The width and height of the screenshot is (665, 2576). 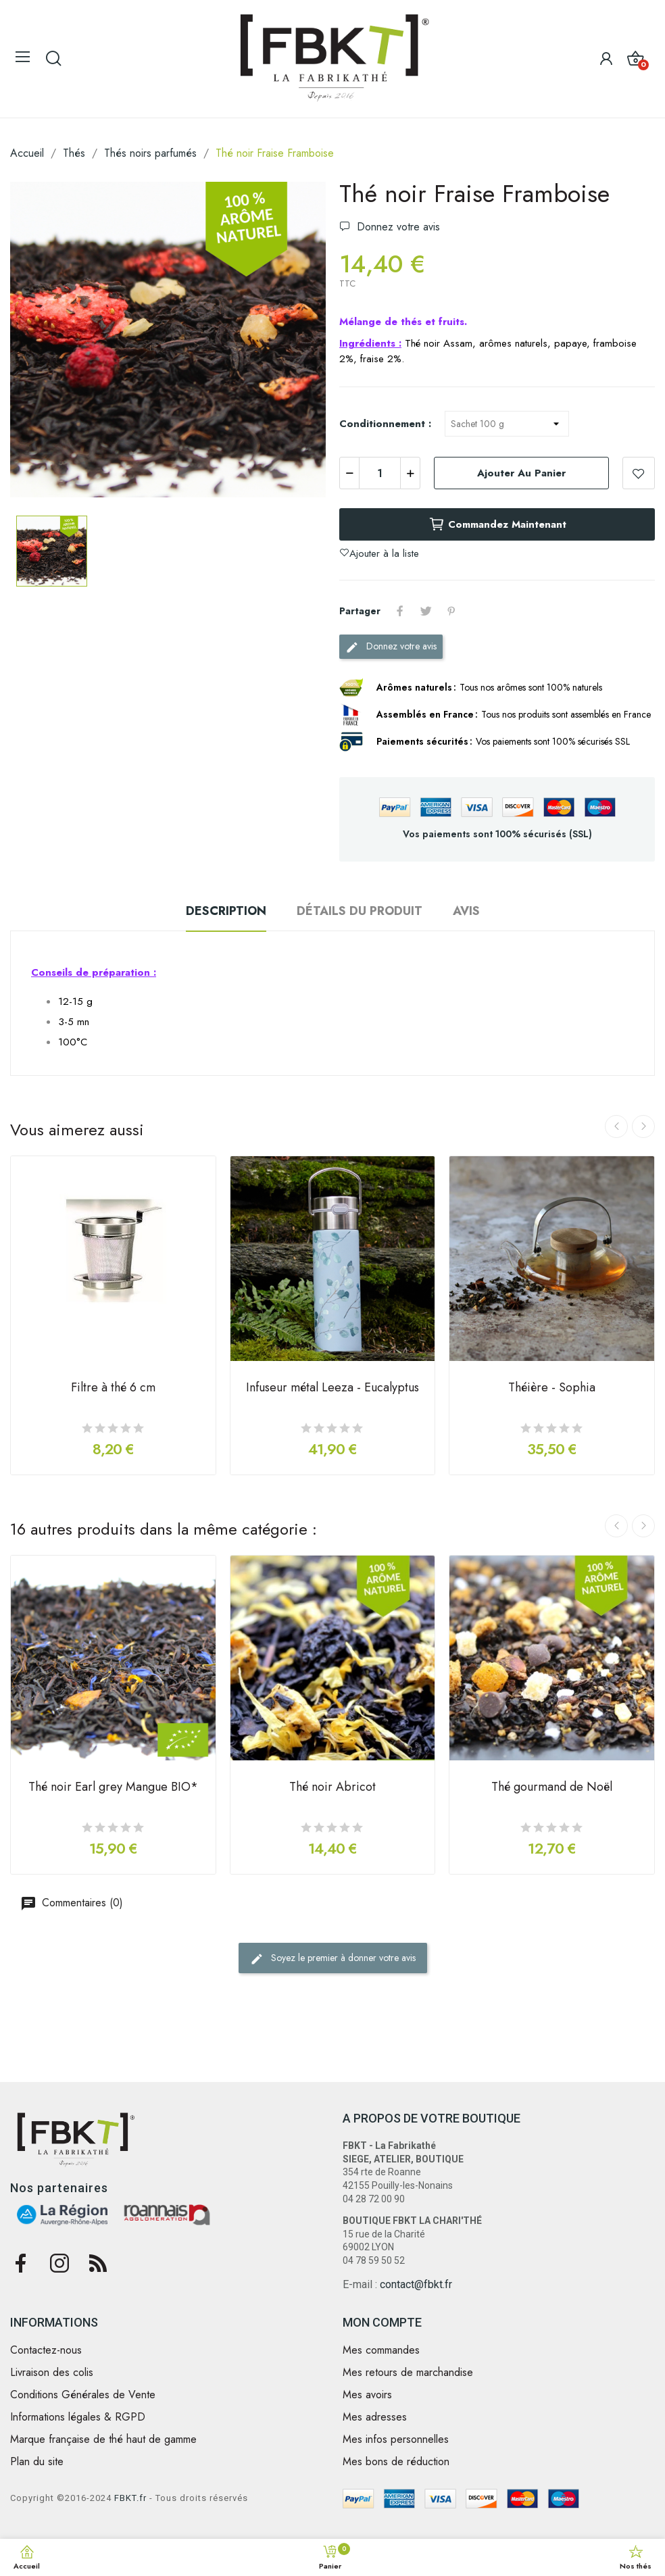 I want to click on Partager, so click(x=400, y=611).